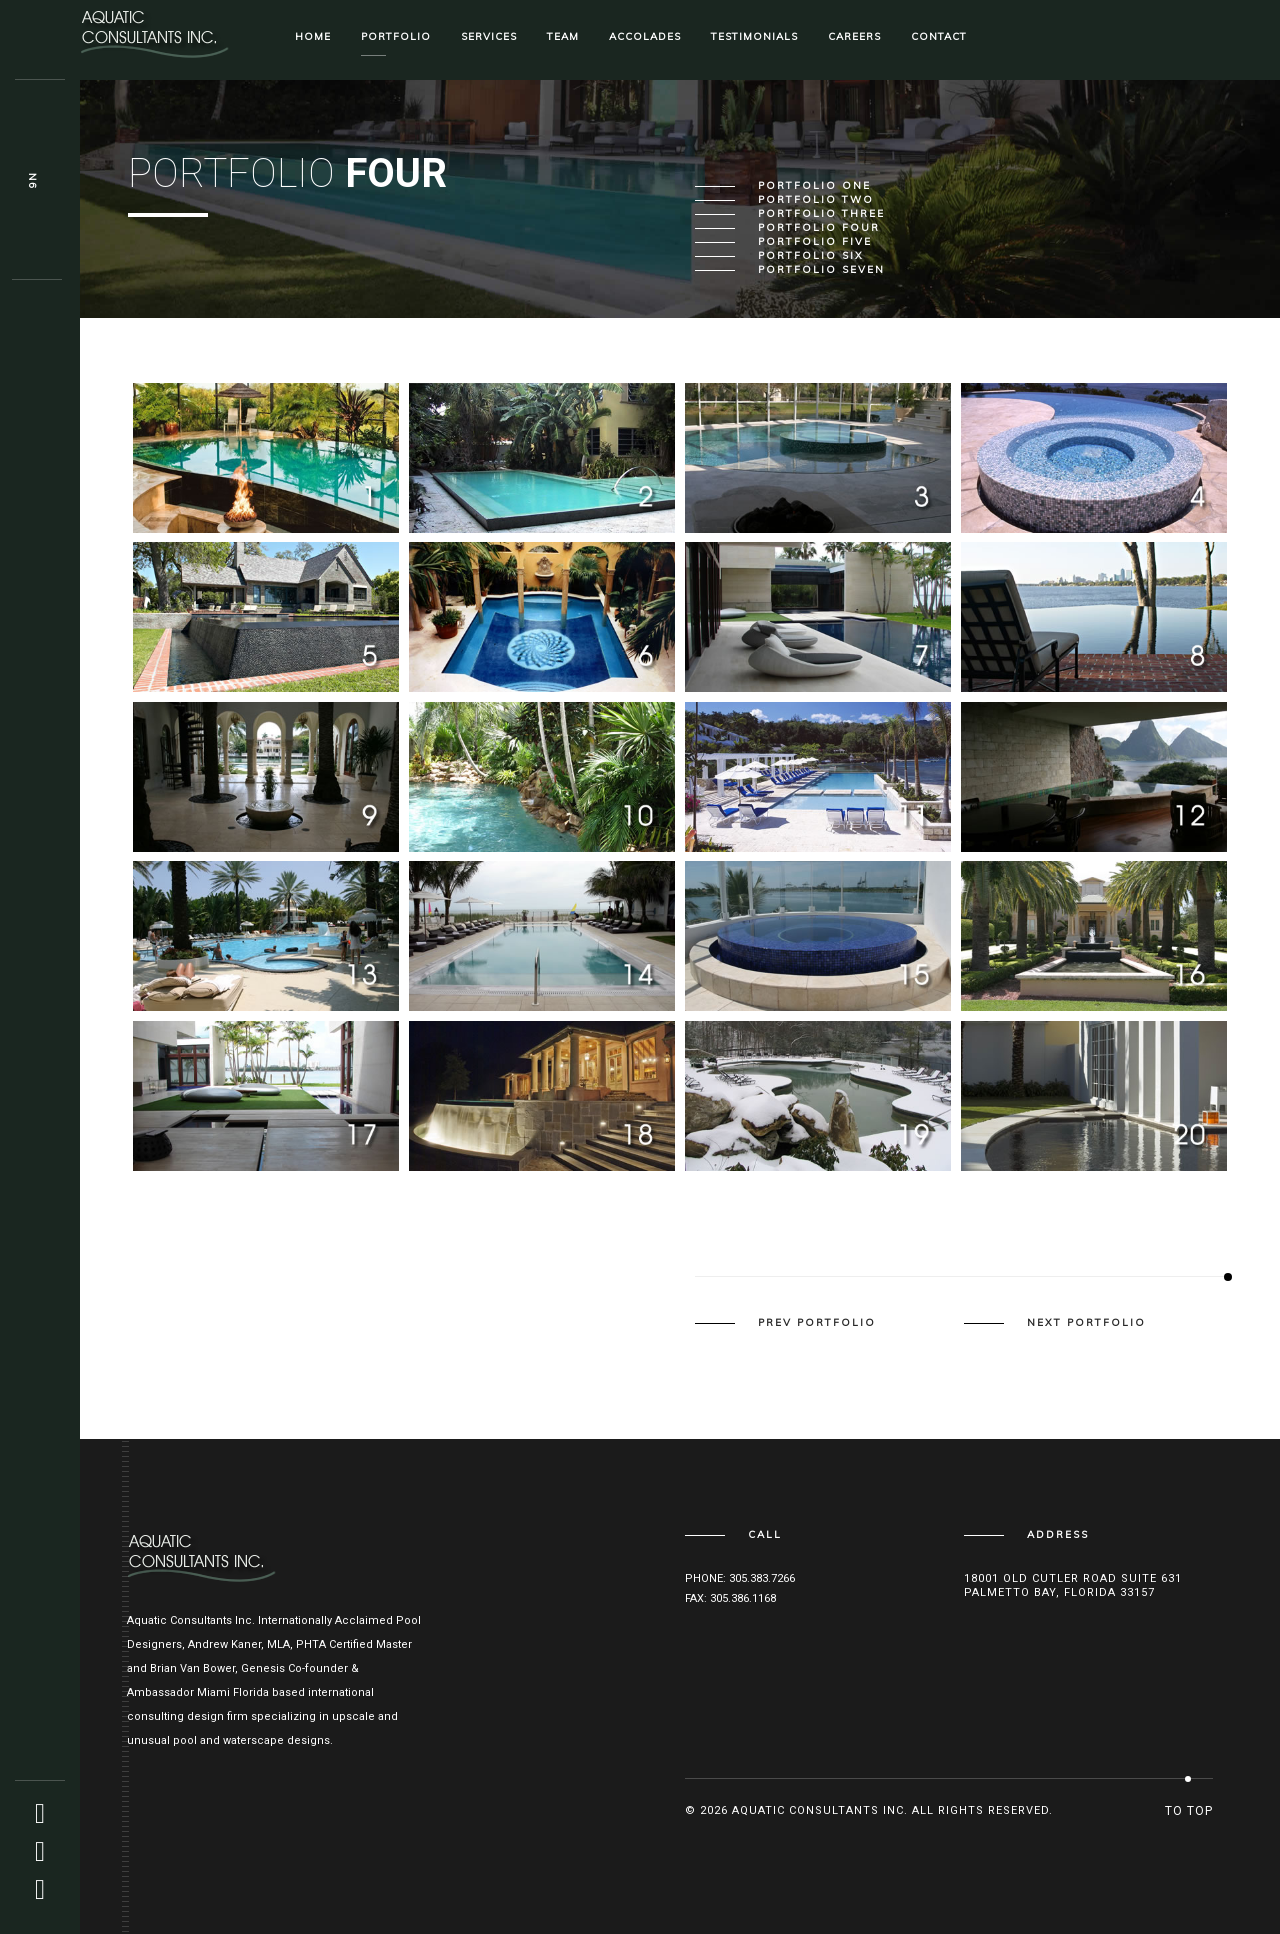  I want to click on Portfolio Three, so click(821, 214).